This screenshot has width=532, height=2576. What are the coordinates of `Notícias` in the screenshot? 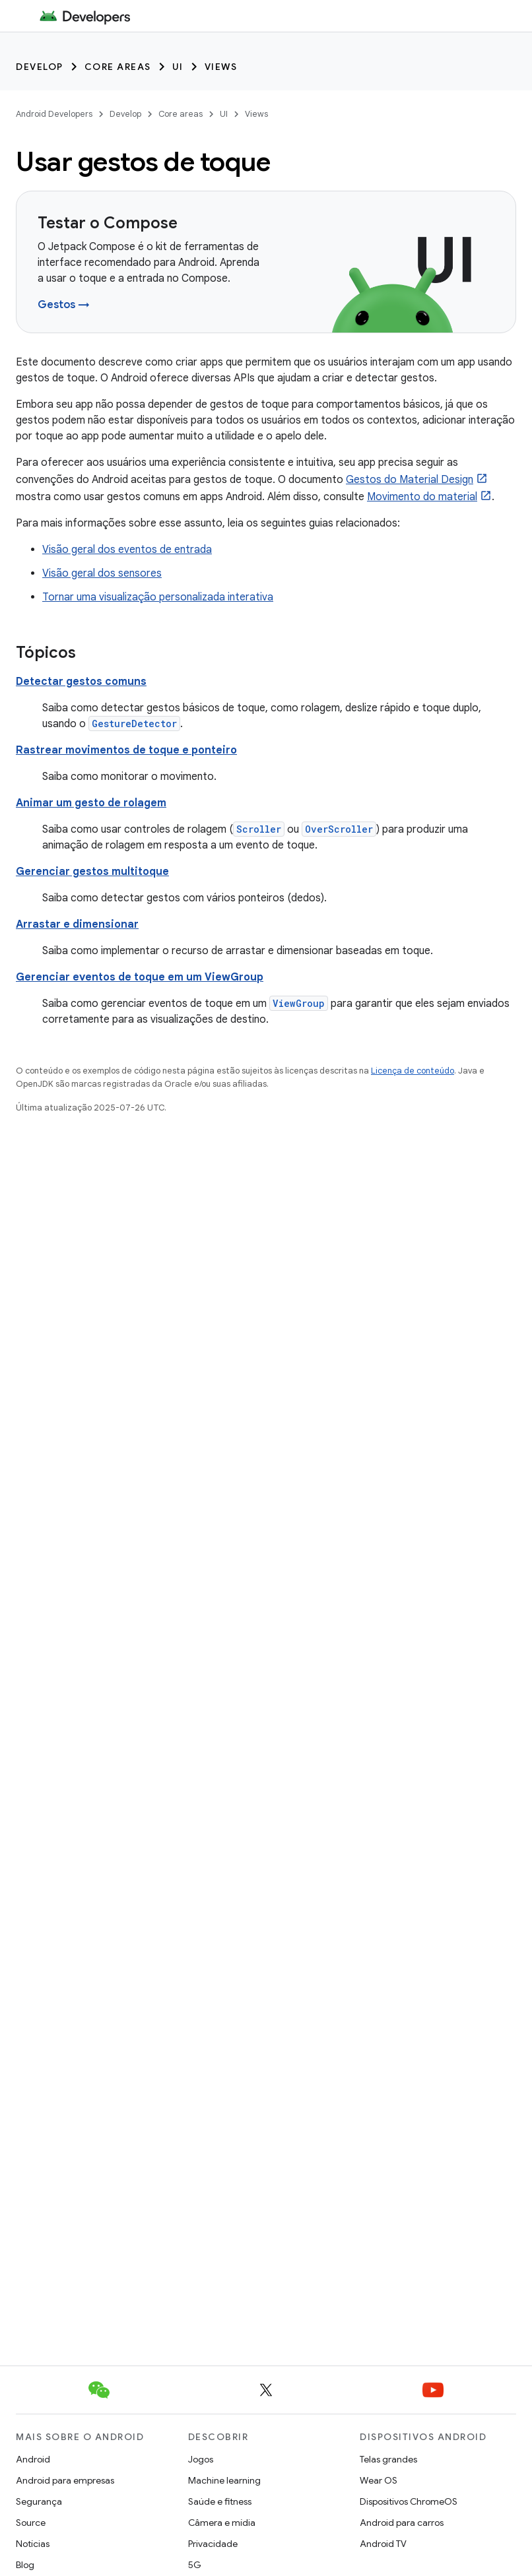 It's located at (33, 2544).